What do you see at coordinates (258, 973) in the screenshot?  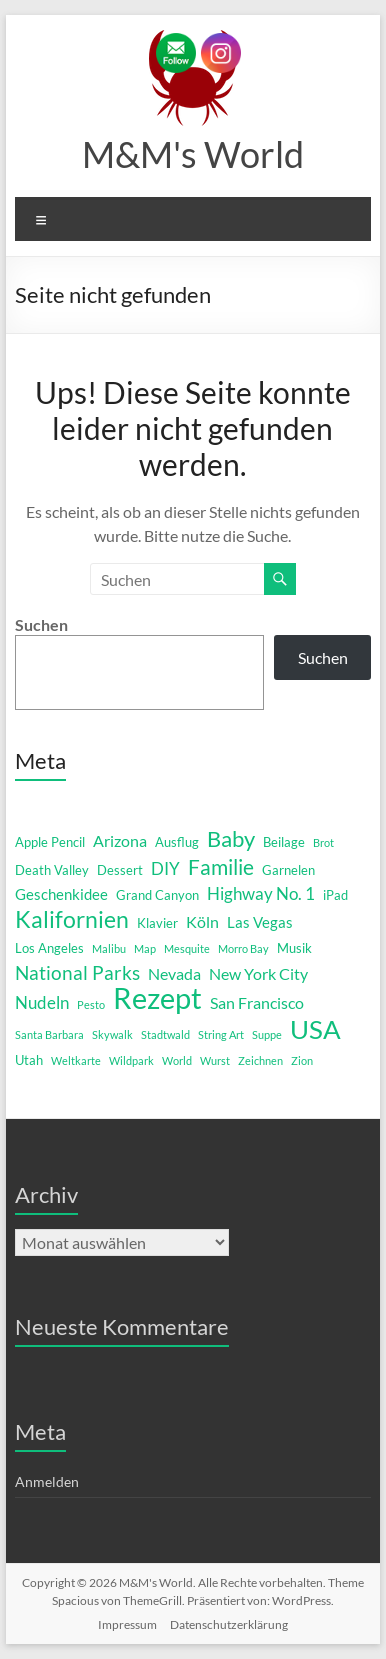 I see `New York City [New York City (4 Einträge)]` at bounding box center [258, 973].